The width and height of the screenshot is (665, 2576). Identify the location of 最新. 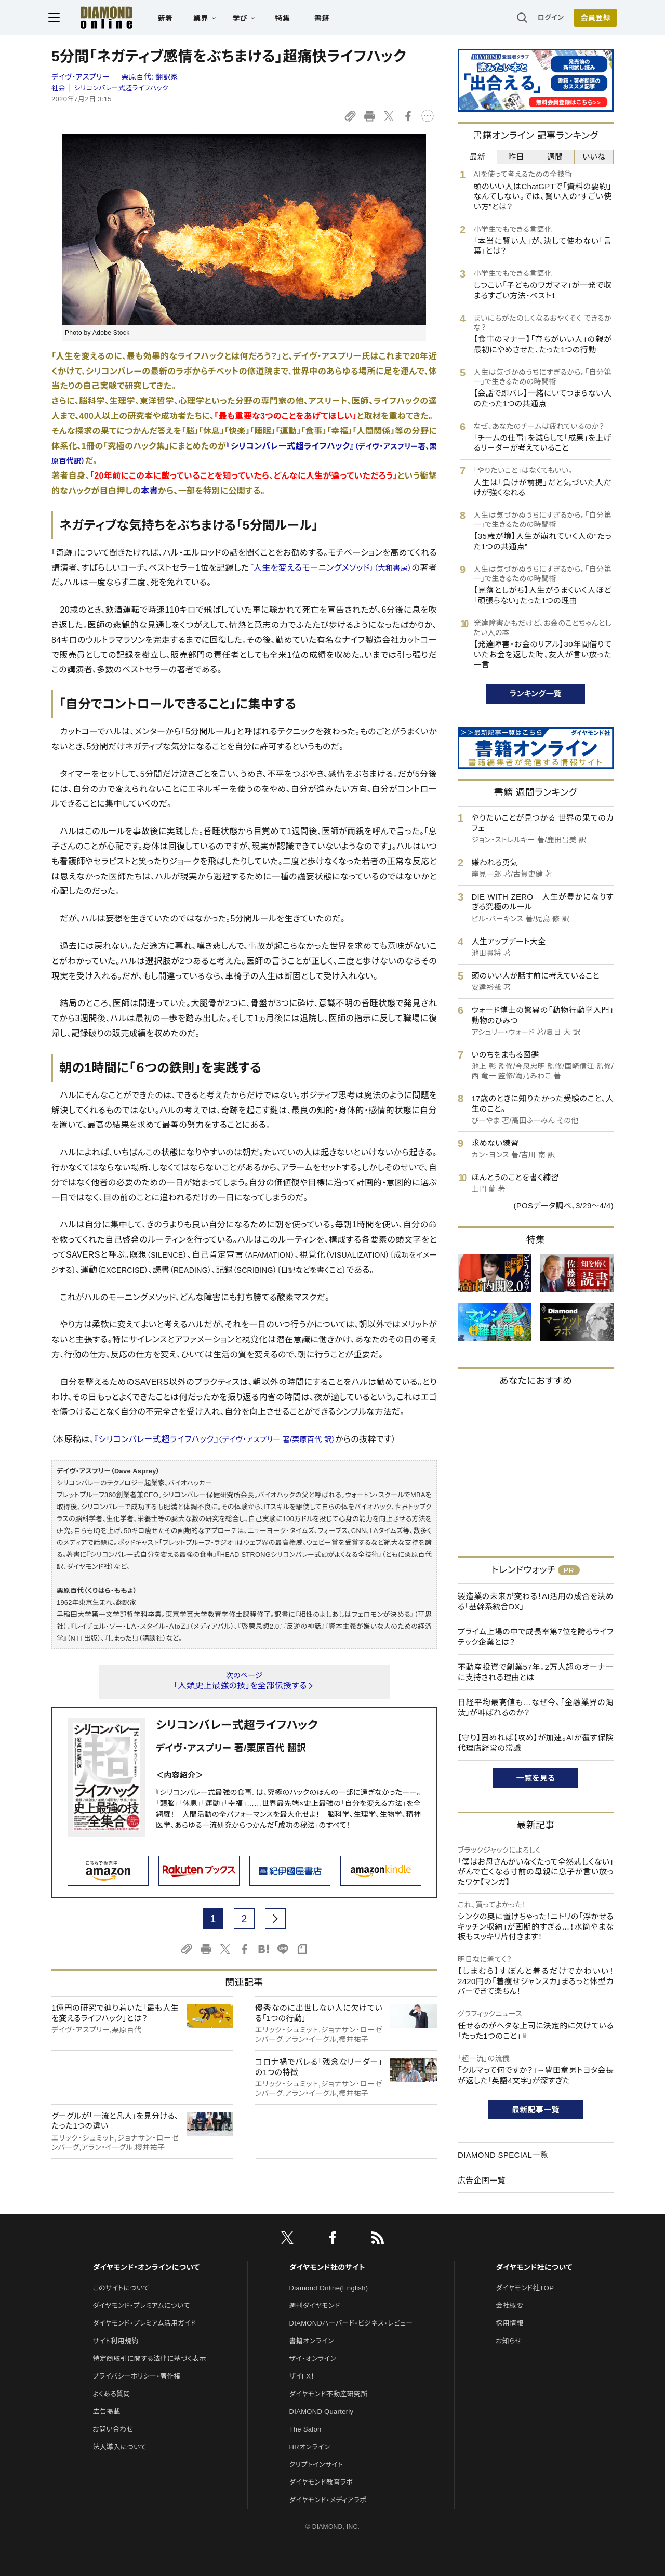
(478, 156).